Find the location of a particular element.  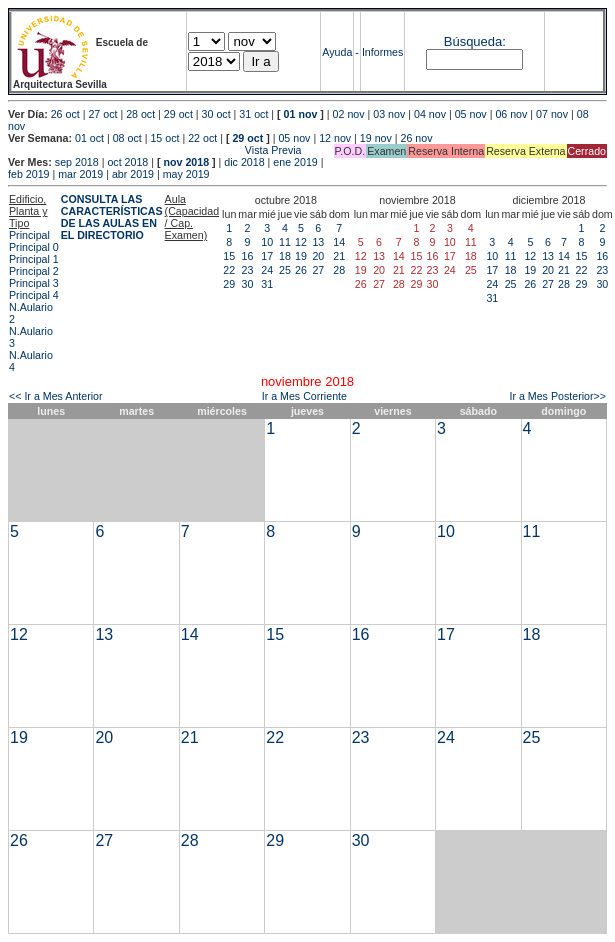

05 nov is located at coordinates (471, 114).